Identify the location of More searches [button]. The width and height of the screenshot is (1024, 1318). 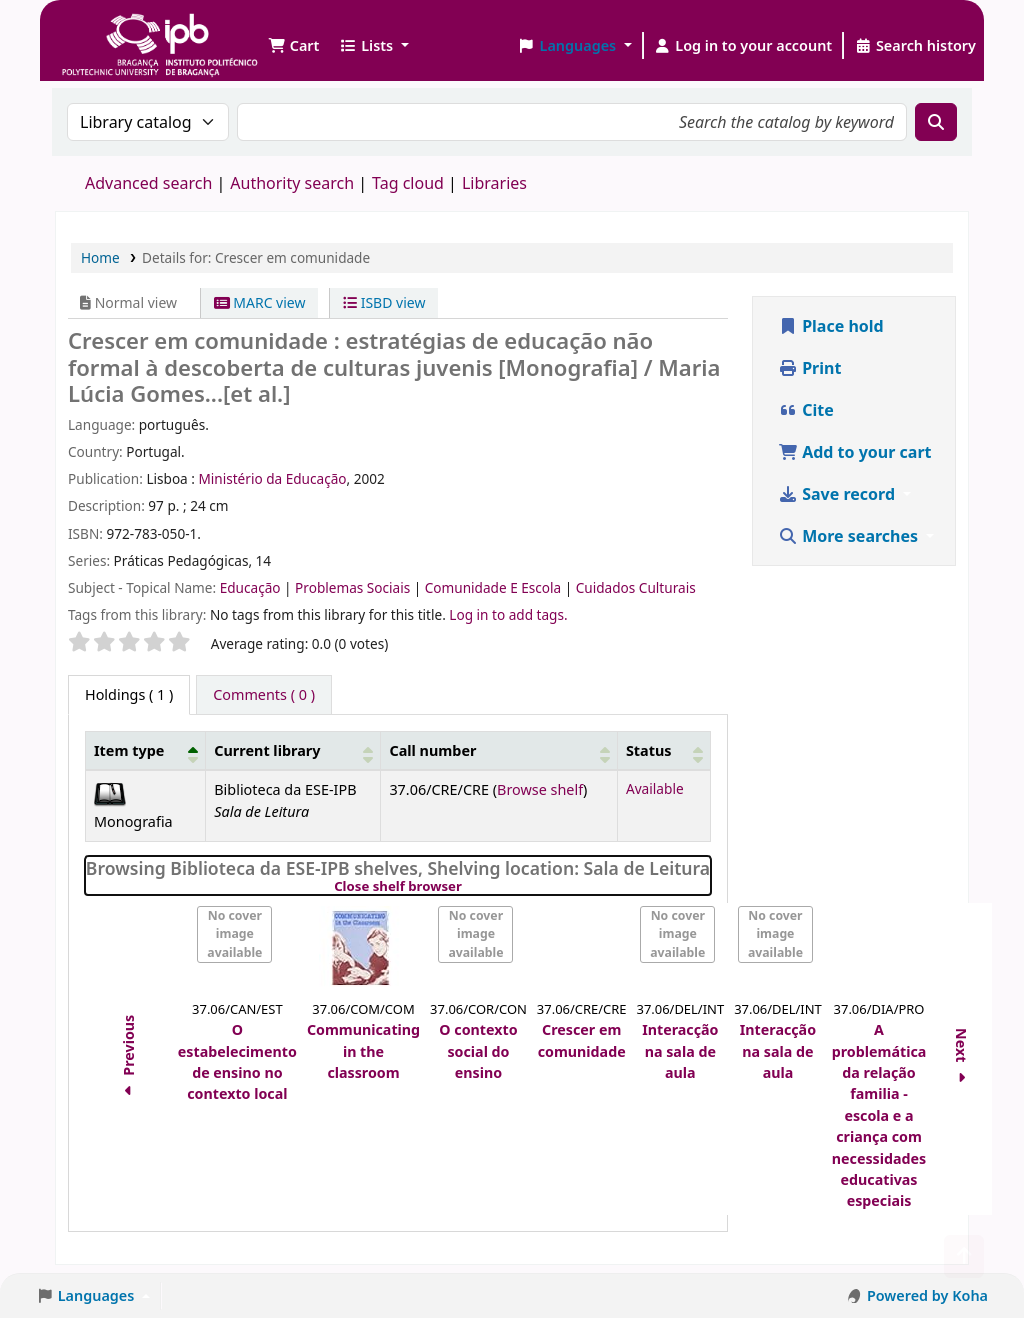
(850, 536).